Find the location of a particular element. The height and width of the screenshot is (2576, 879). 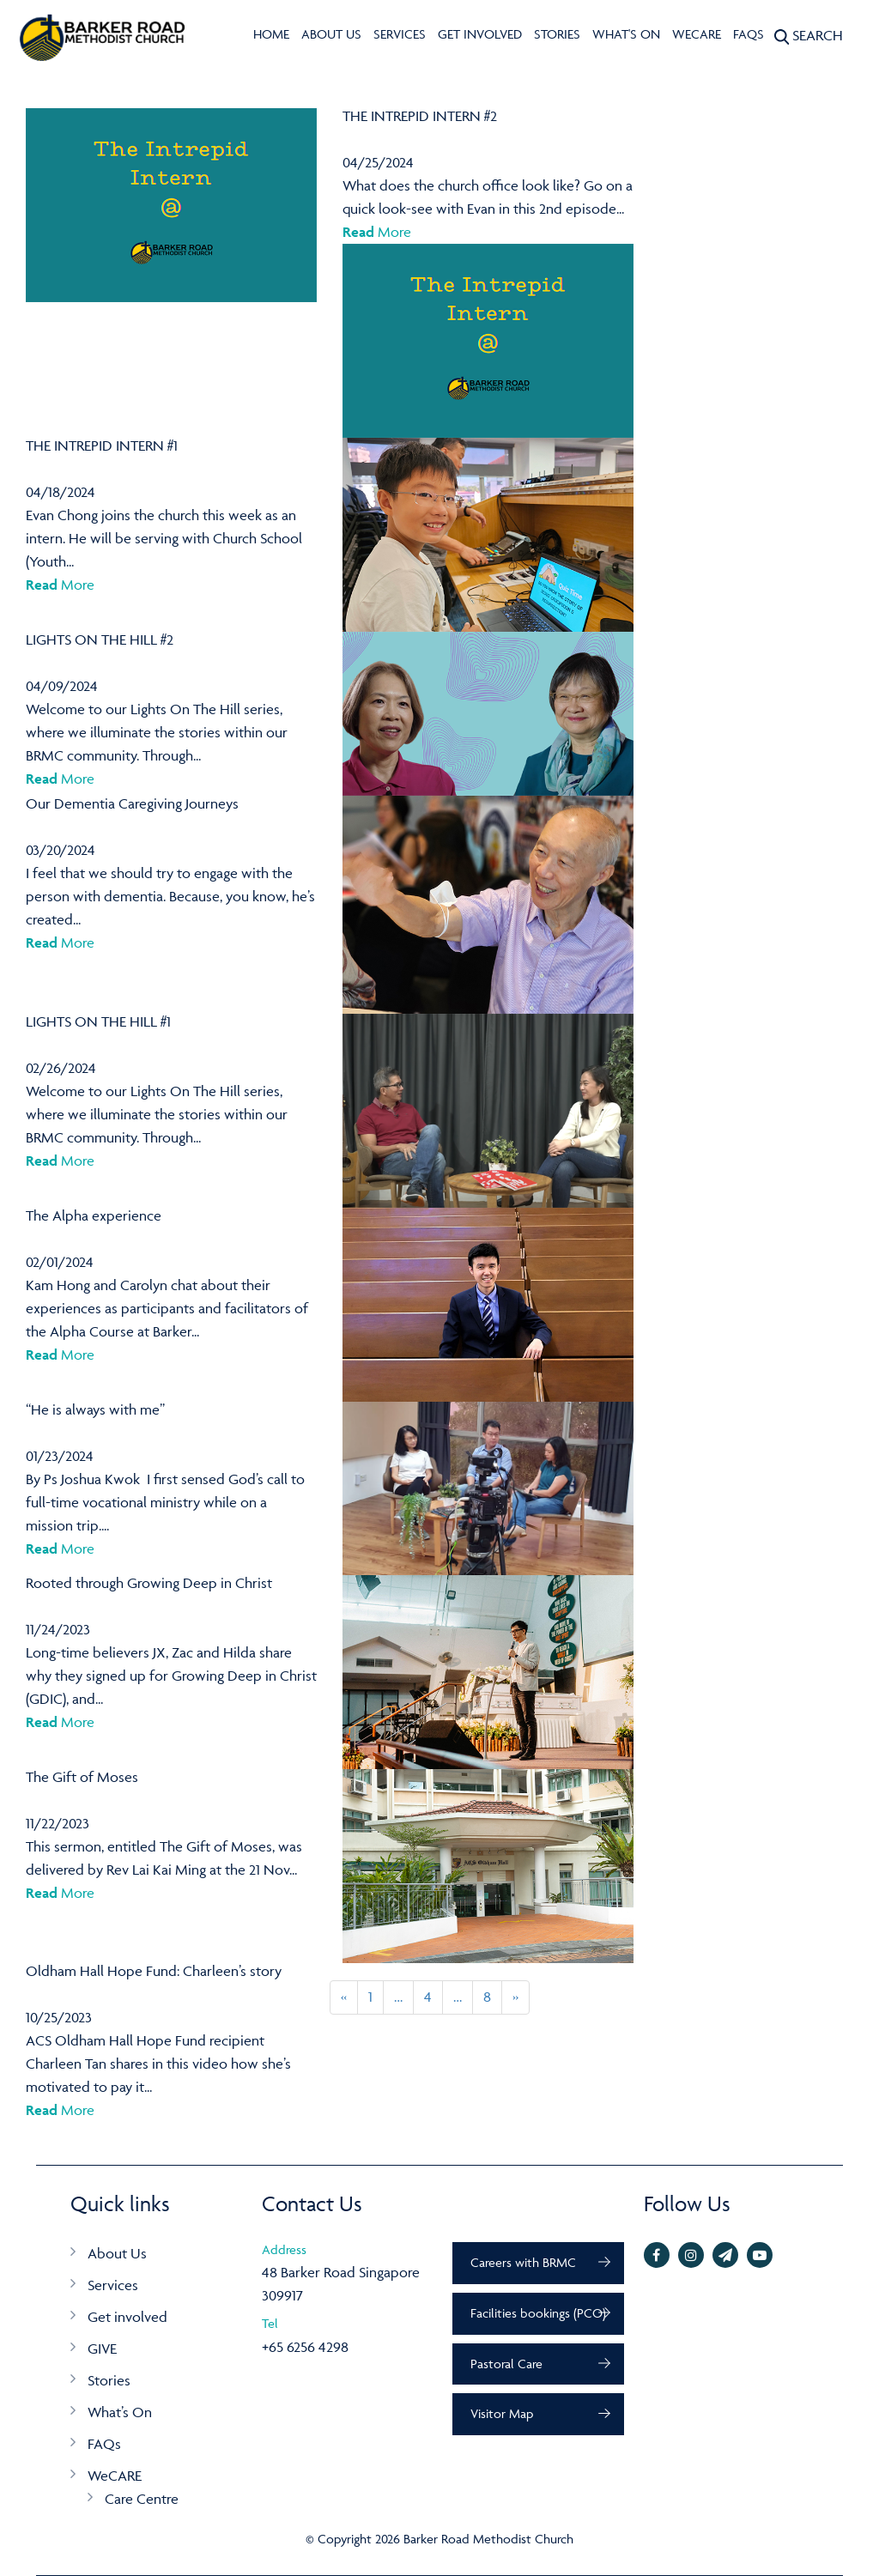

Get involved is located at coordinates (480, 34).